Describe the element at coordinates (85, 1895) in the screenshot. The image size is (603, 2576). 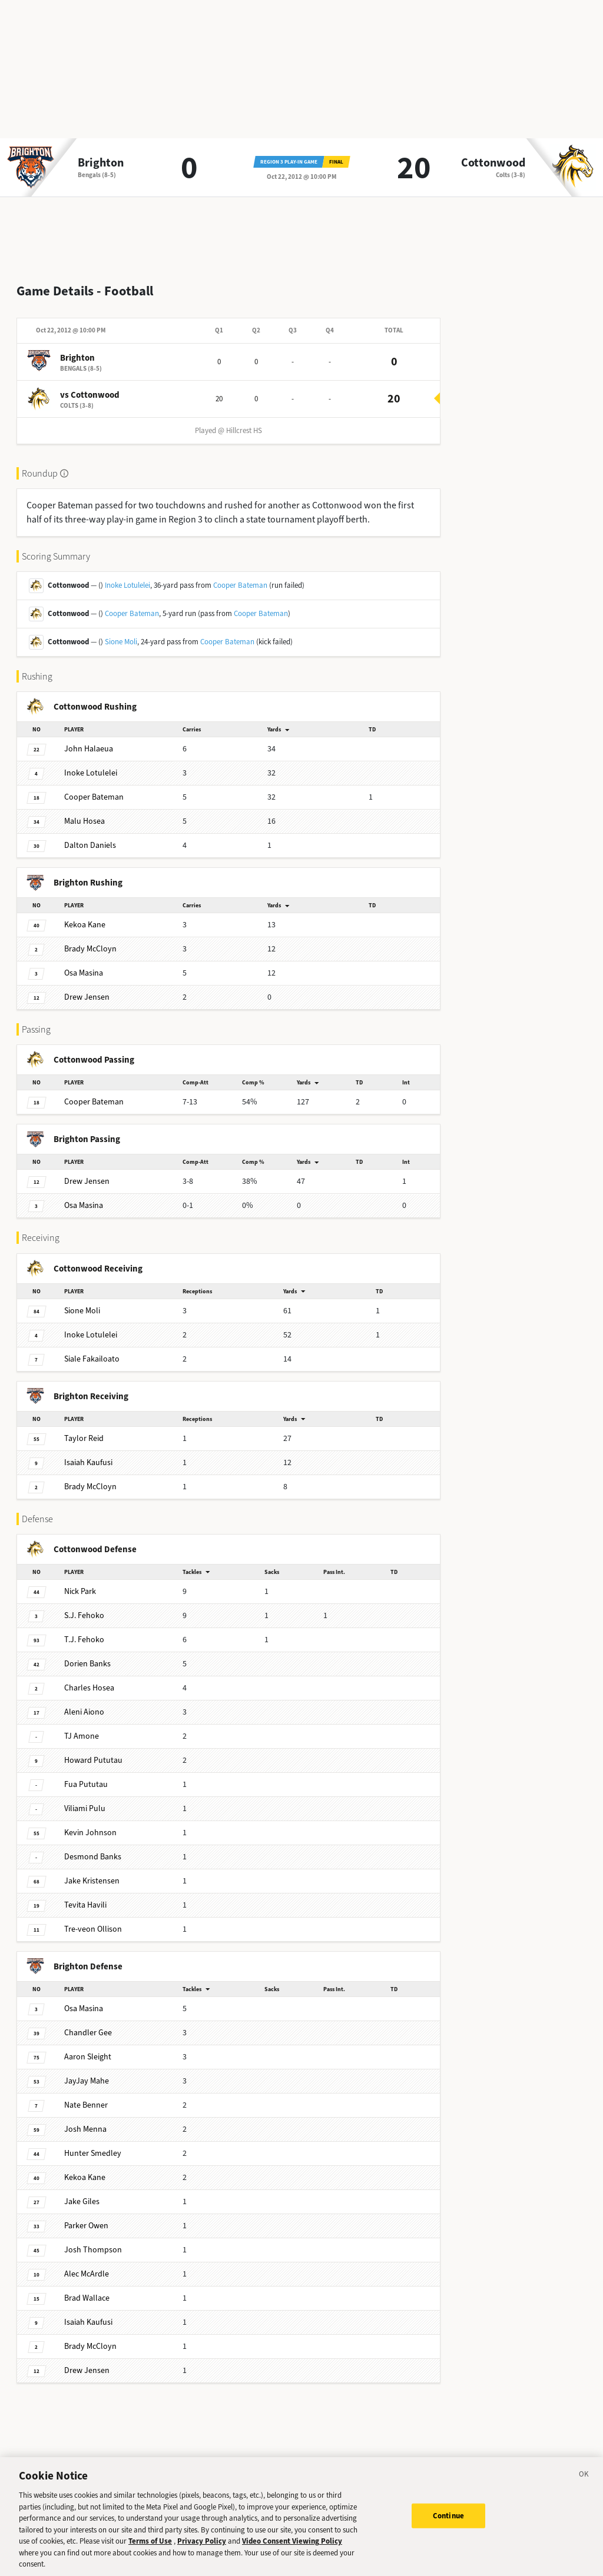
I see `Havili` at that location.